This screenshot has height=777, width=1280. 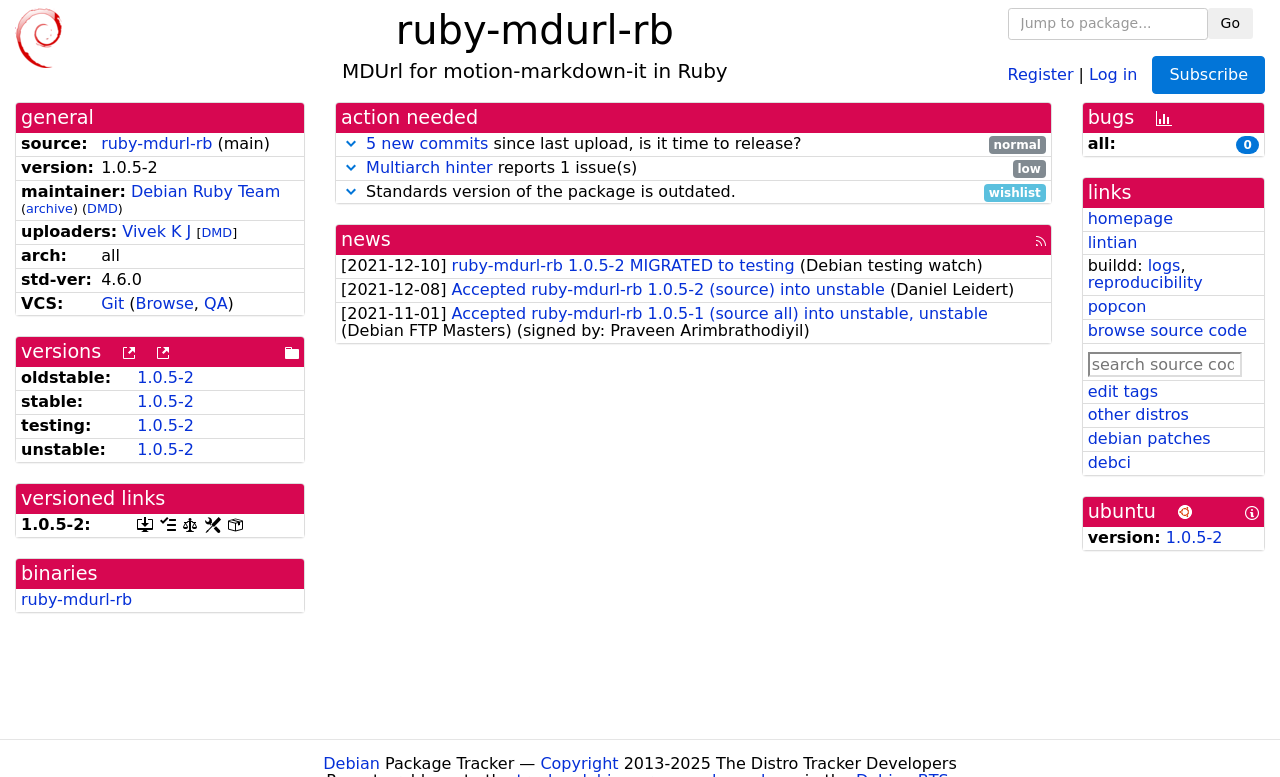 What do you see at coordinates (1117, 306) in the screenshot?
I see `popcon` at bounding box center [1117, 306].